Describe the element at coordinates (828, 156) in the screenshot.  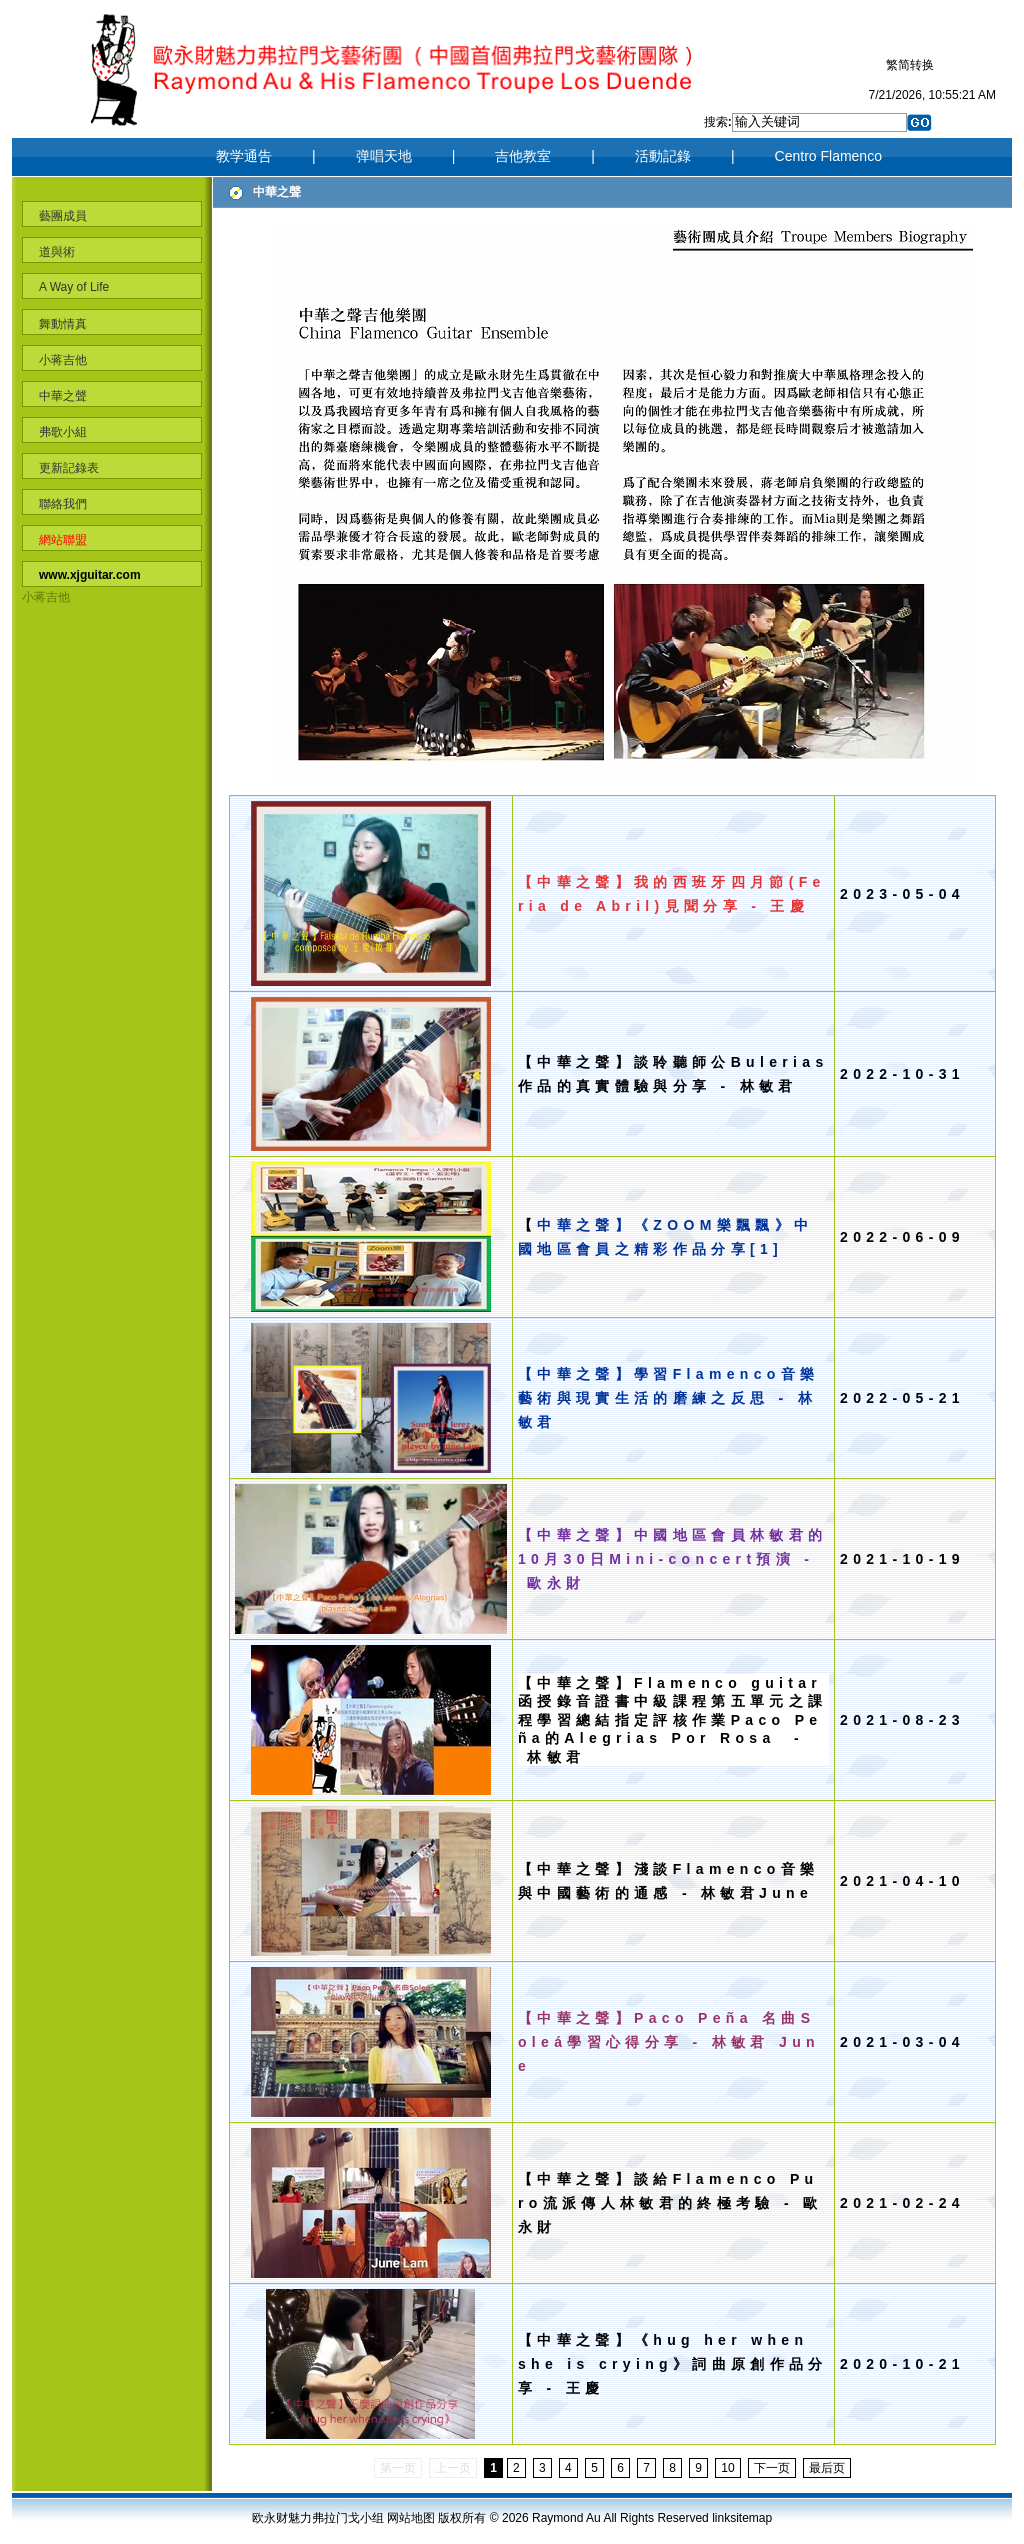
I see `Centro Flamenco` at that location.